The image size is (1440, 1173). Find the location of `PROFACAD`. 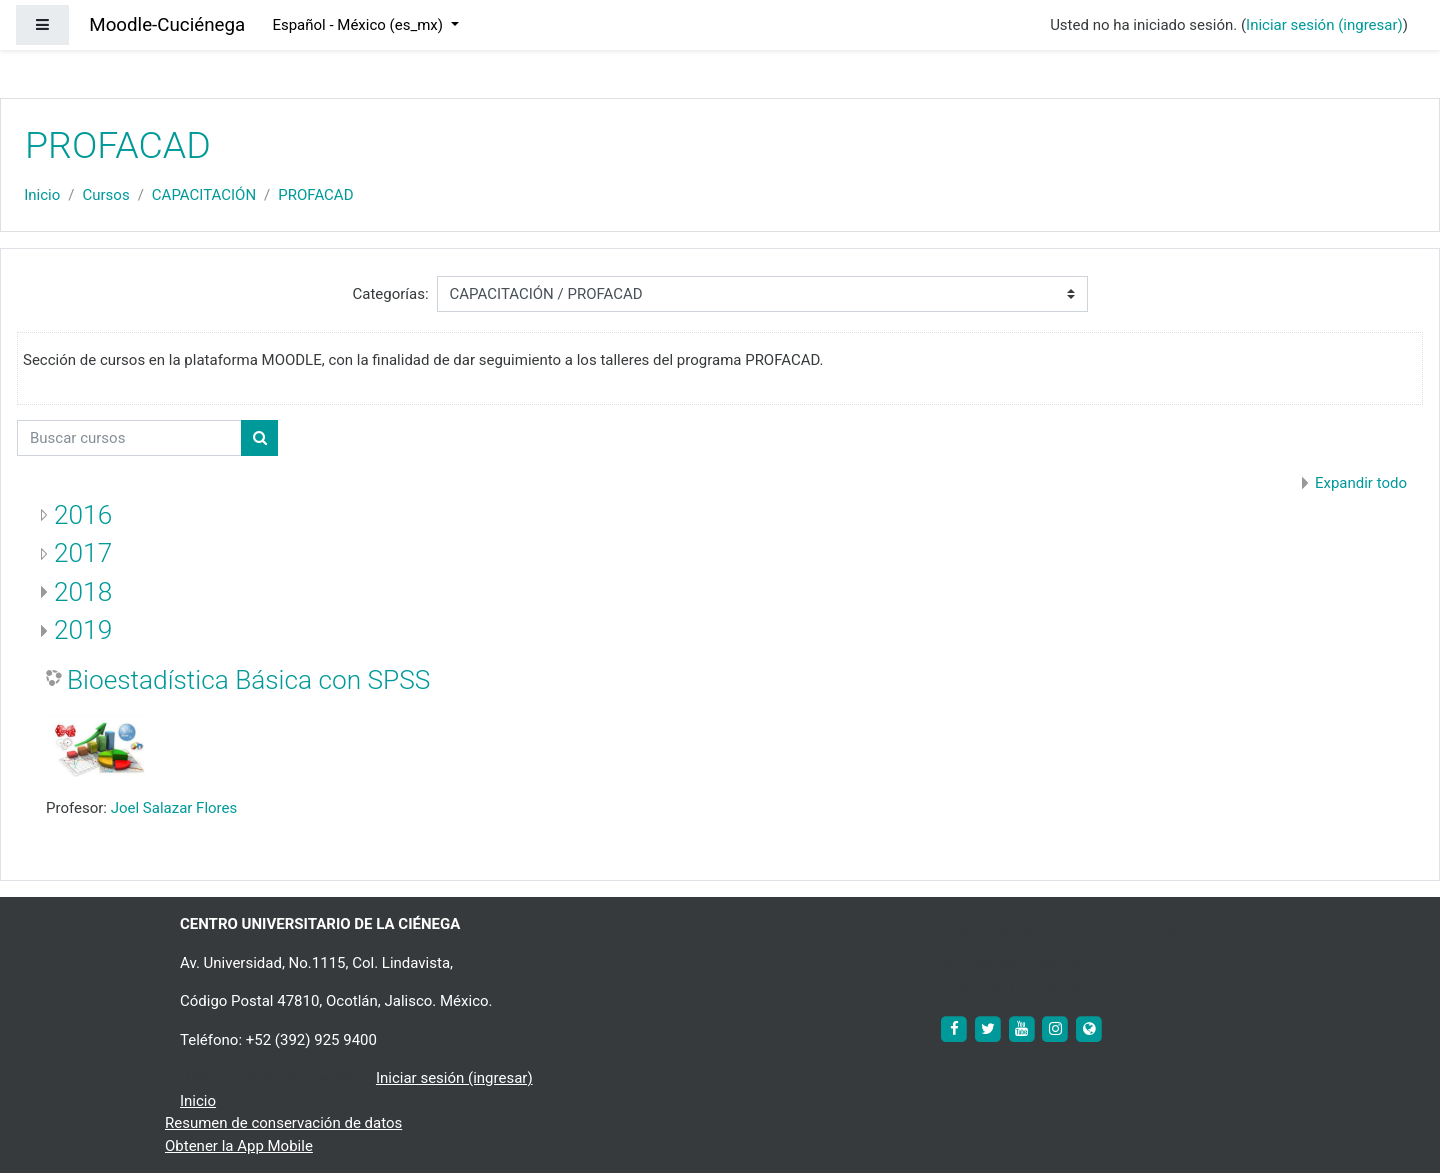

PROFACAD is located at coordinates (315, 195).